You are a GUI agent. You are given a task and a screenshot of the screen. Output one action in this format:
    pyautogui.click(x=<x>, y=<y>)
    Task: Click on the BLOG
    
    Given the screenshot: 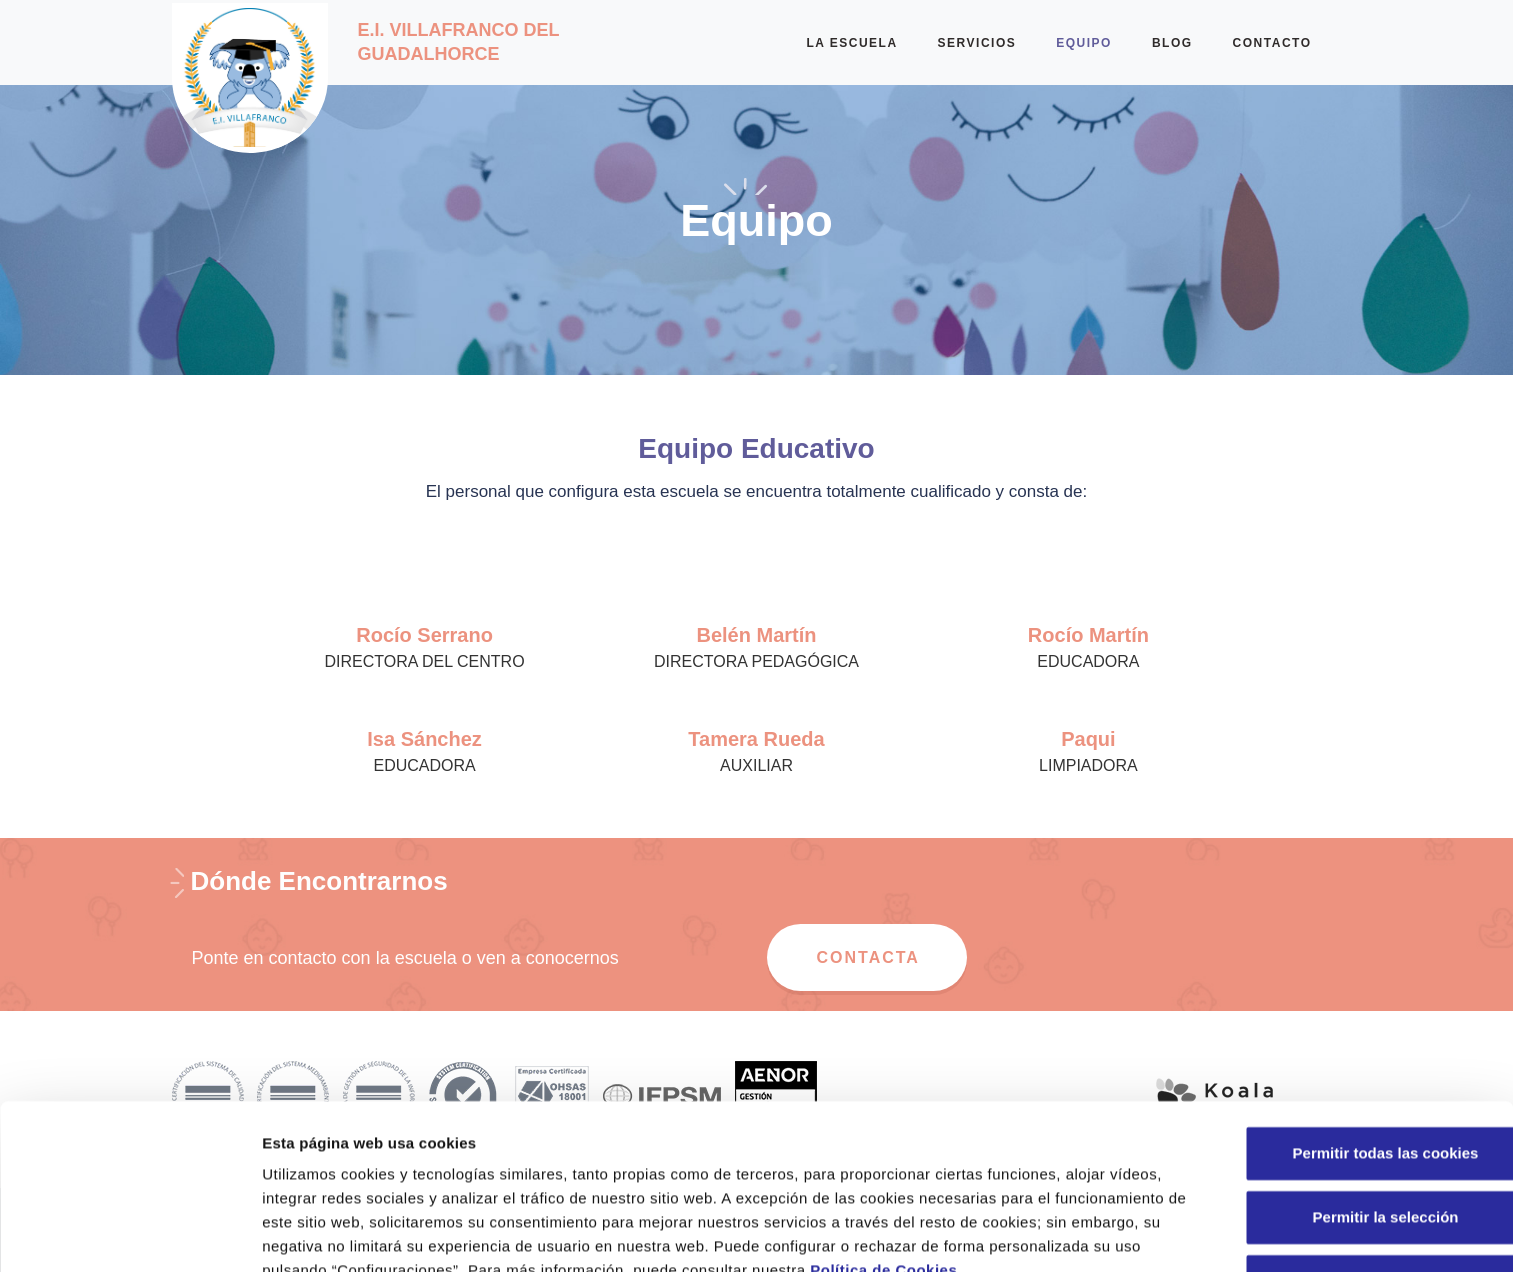 What is the action you would take?
    pyautogui.click(x=1172, y=43)
    